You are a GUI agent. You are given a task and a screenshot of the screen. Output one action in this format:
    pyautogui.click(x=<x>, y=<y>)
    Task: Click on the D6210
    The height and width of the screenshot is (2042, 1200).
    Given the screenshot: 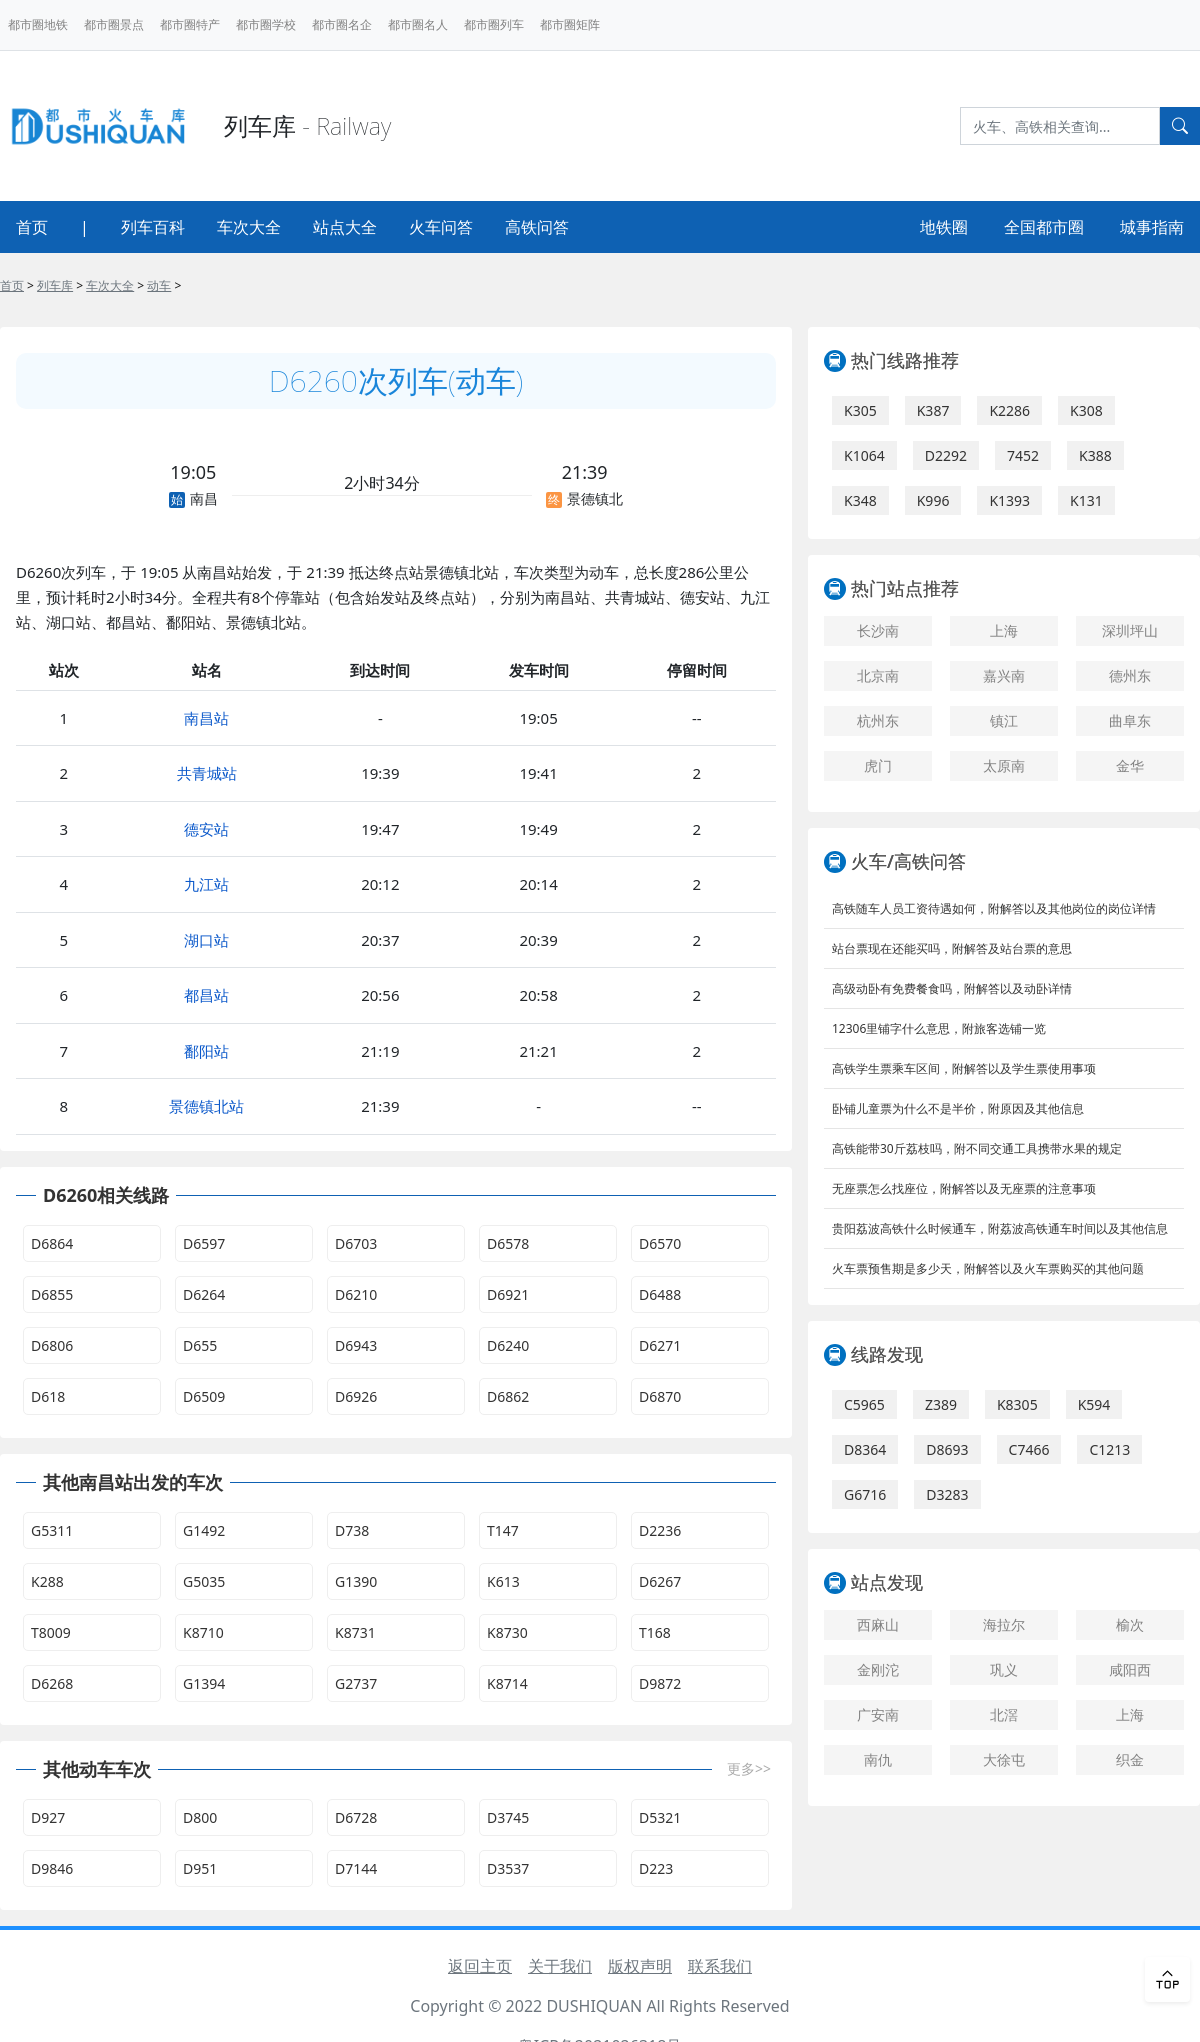 What is the action you would take?
    pyautogui.click(x=356, y=1294)
    